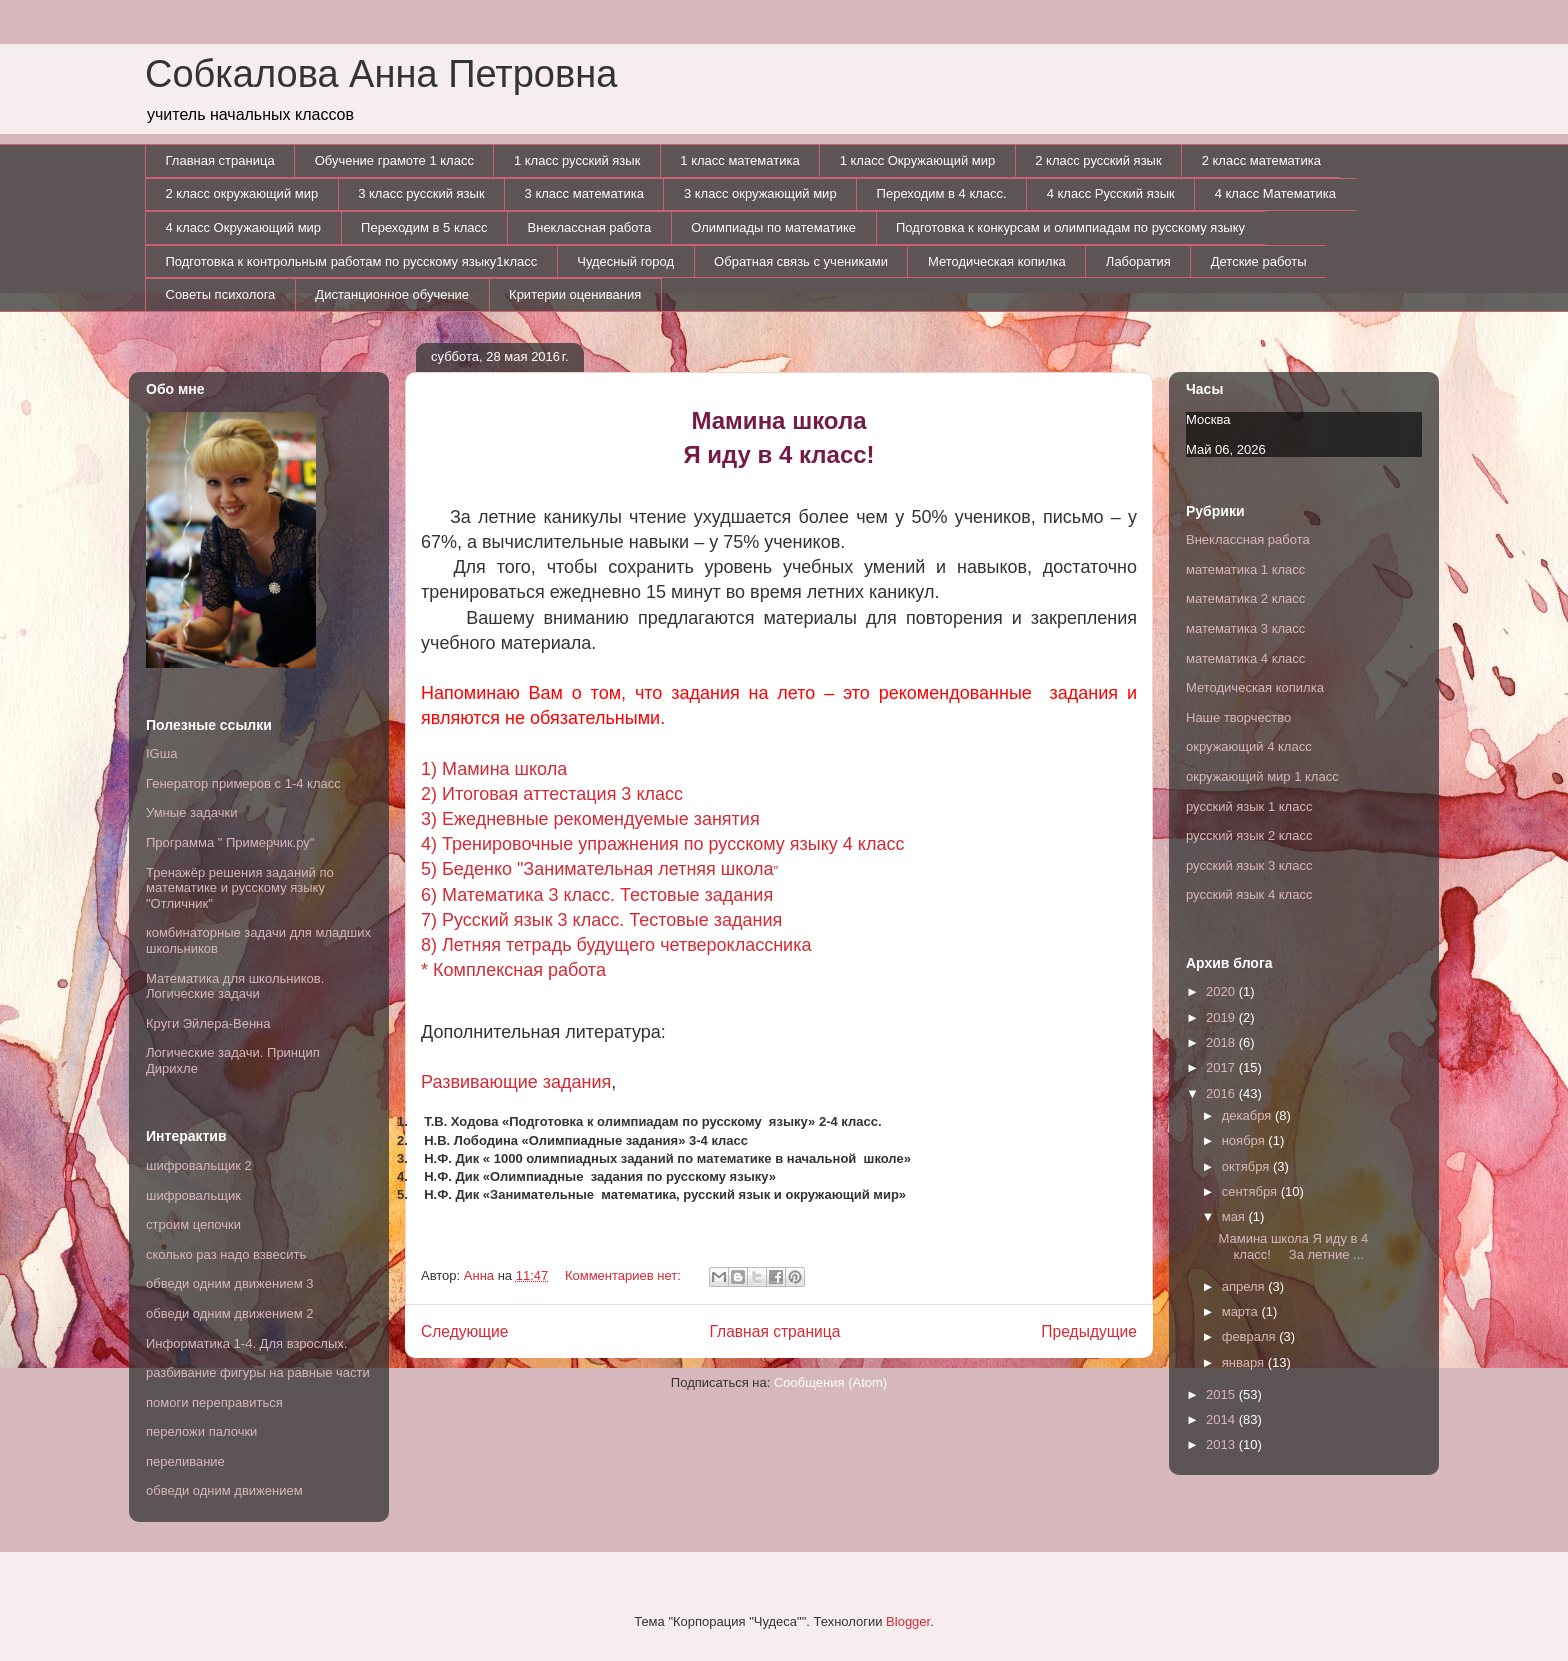 The height and width of the screenshot is (1661, 1568). Describe the element at coordinates (908, 1621) in the screenshot. I see `Blogger` at that location.